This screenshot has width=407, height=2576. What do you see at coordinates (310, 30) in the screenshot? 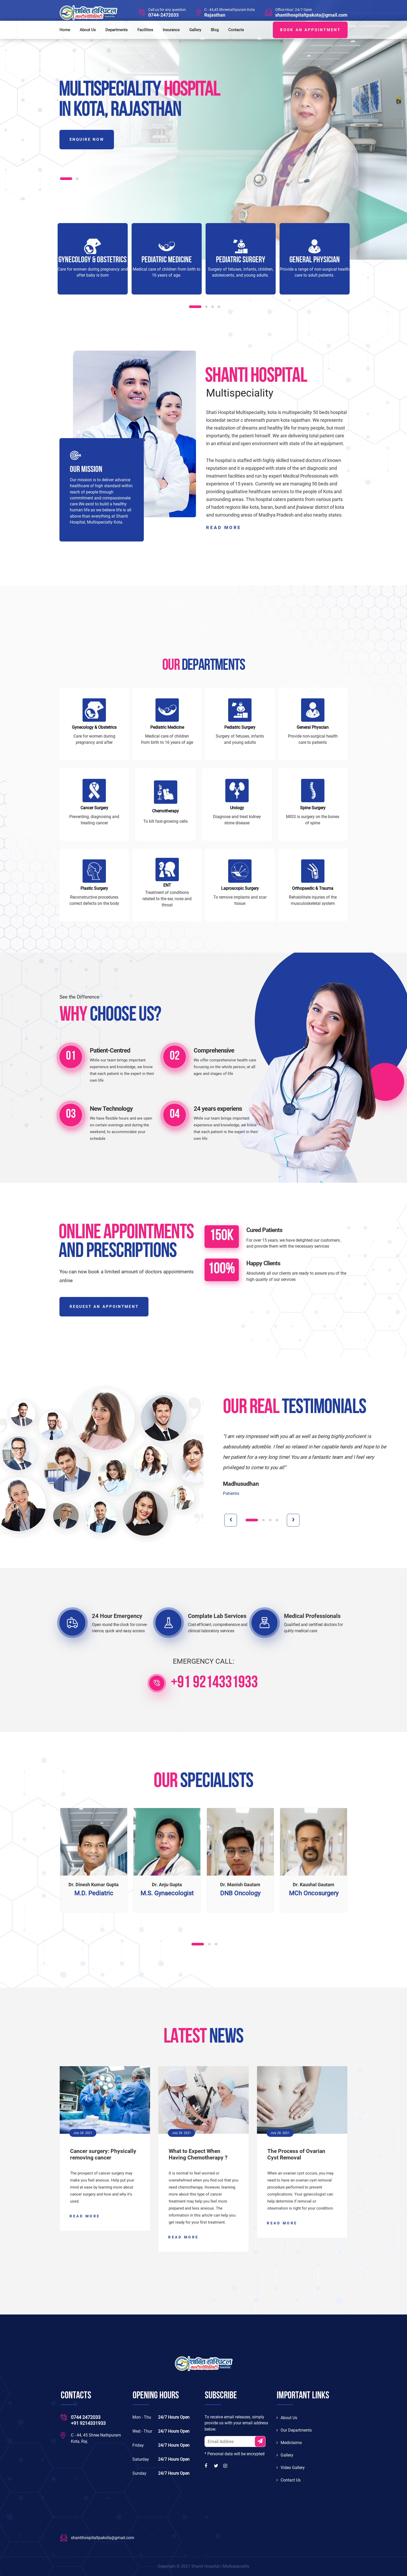
I see `BOOK AN APPOINTMENT` at bounding box center [310, 30].